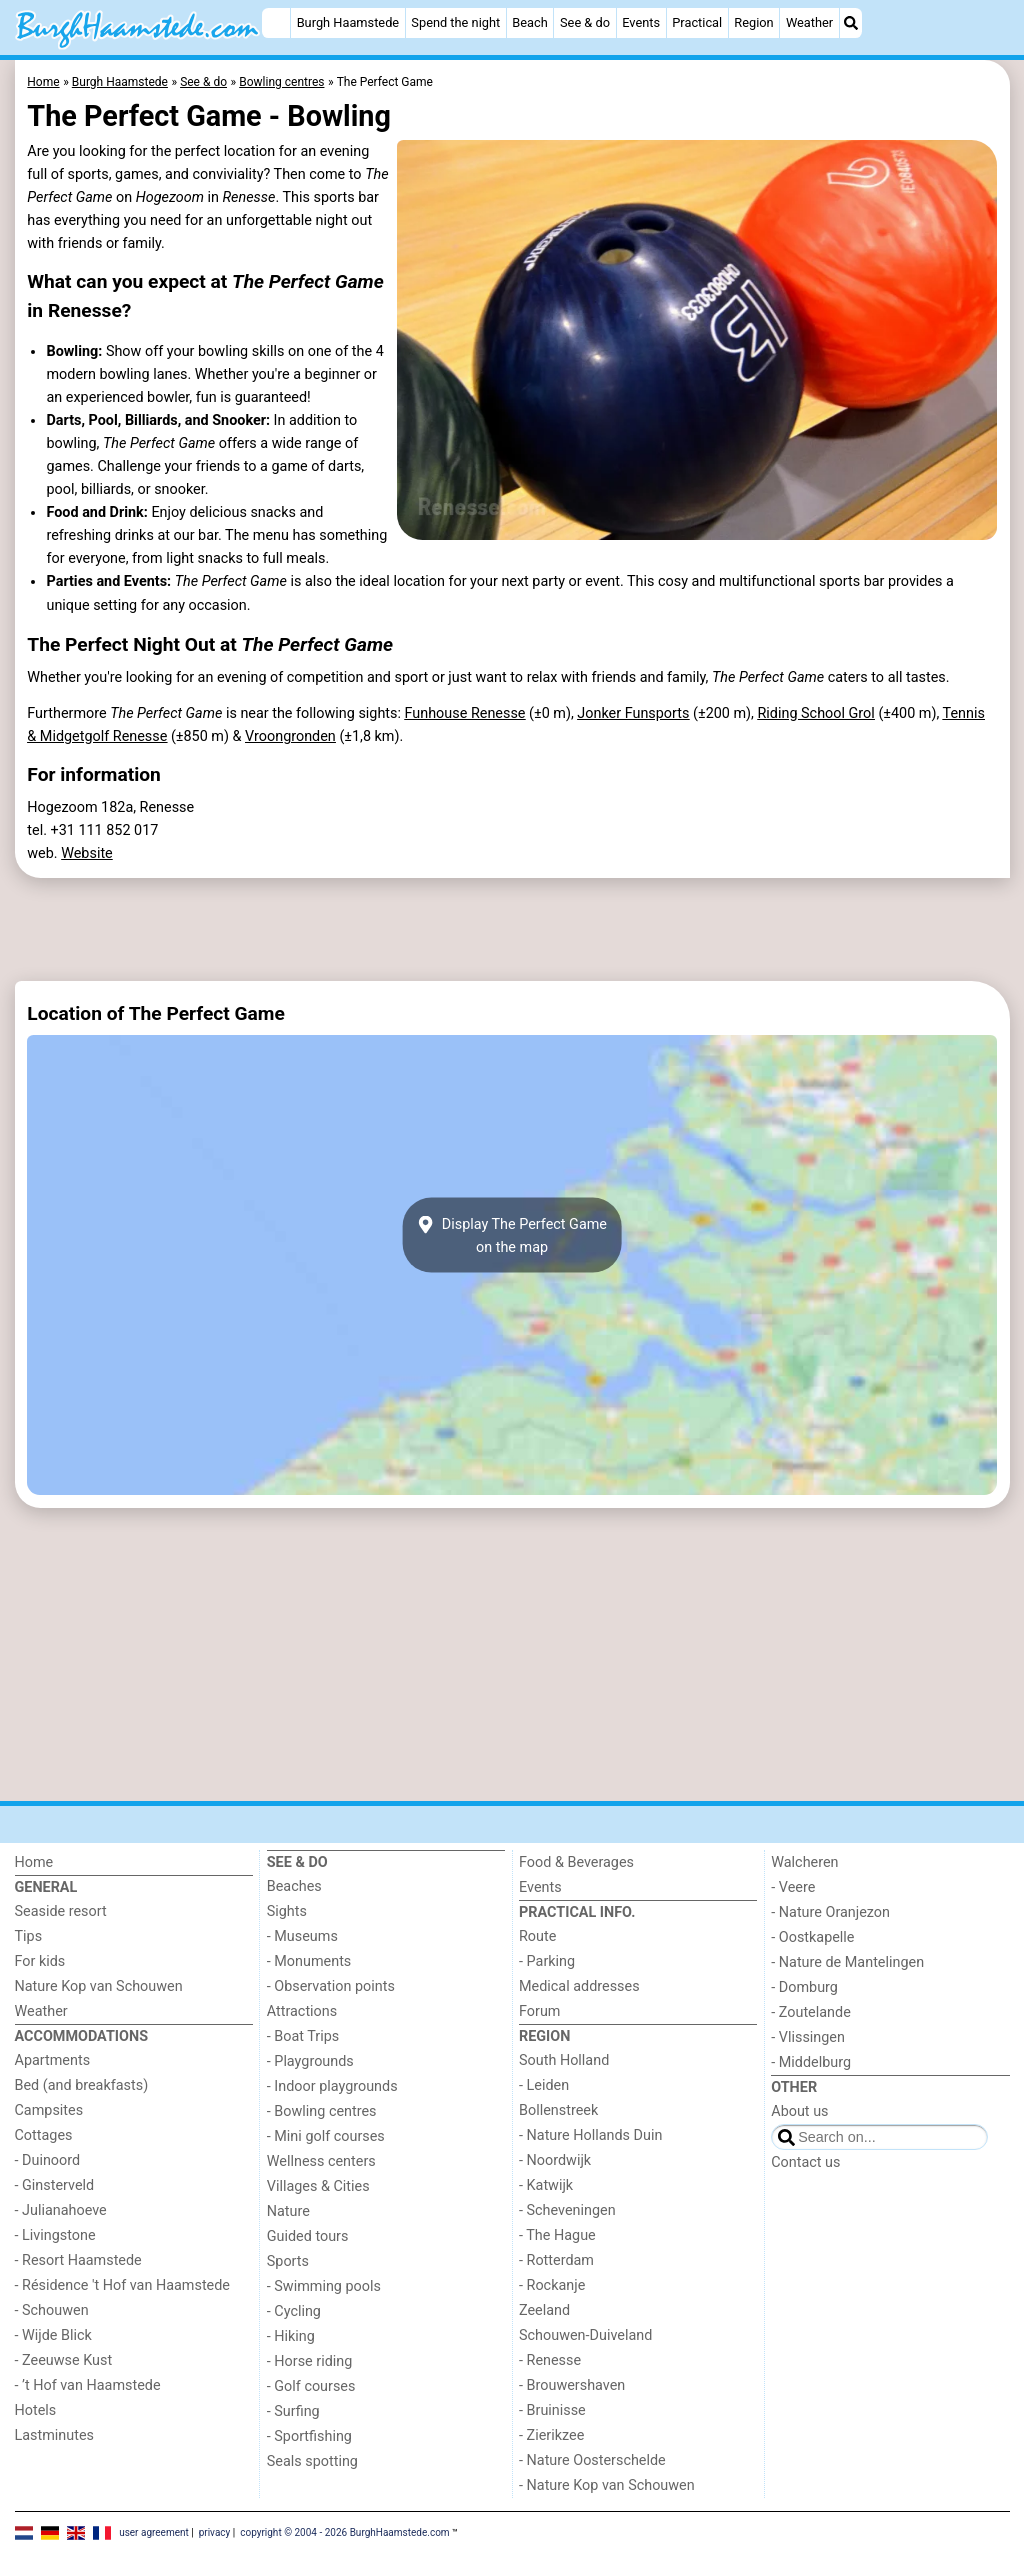 Image resolution: width=1024 pixels, height=2555 pixels. Describe the element at coordinates (309, 1961) in the screenshot. I see `- Monuments` at that location.